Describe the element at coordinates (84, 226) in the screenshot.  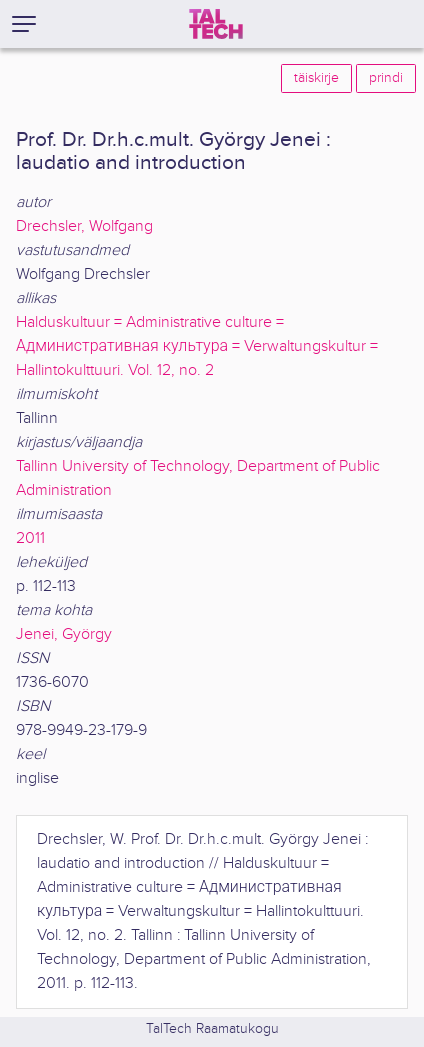
I see `Drechsler, Wolfgang` at that location.